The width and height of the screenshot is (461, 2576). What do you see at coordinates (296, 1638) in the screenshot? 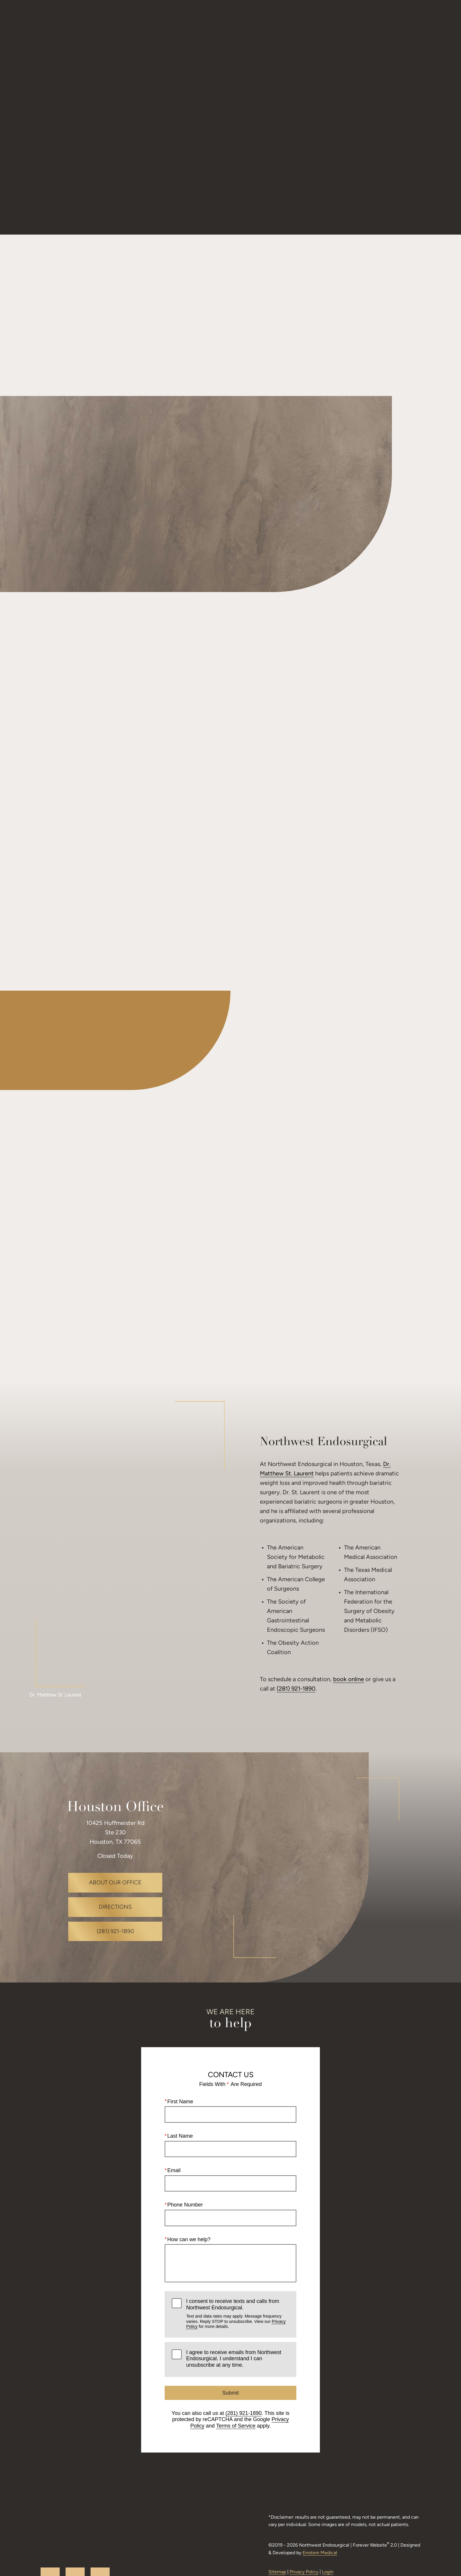
I see `(281) 921-1890` at bounding box center [296, 1638].